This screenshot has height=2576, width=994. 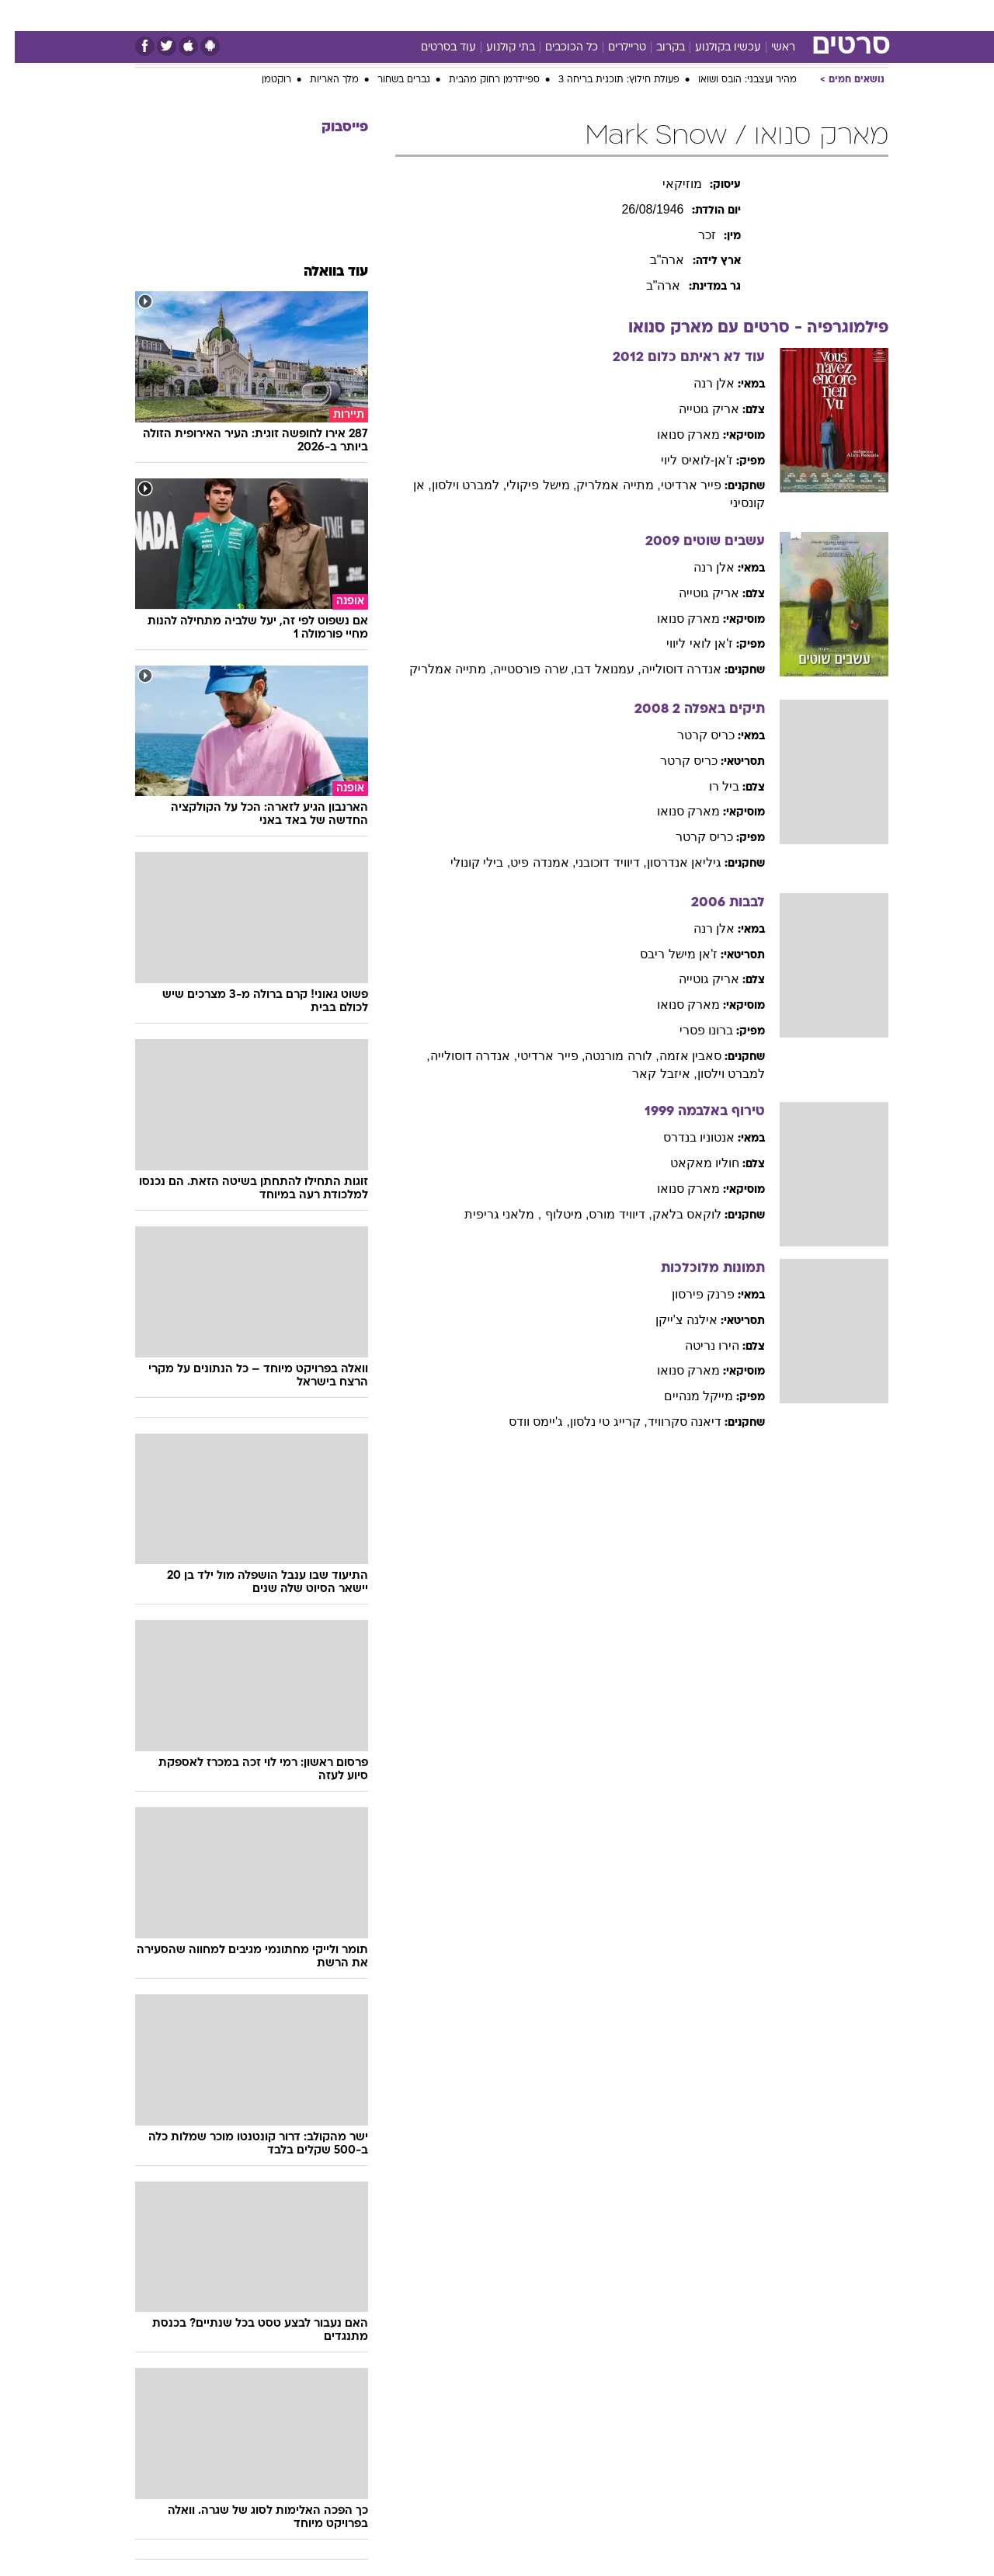 I want to click on [menuitem], so click(x=792, y=15).